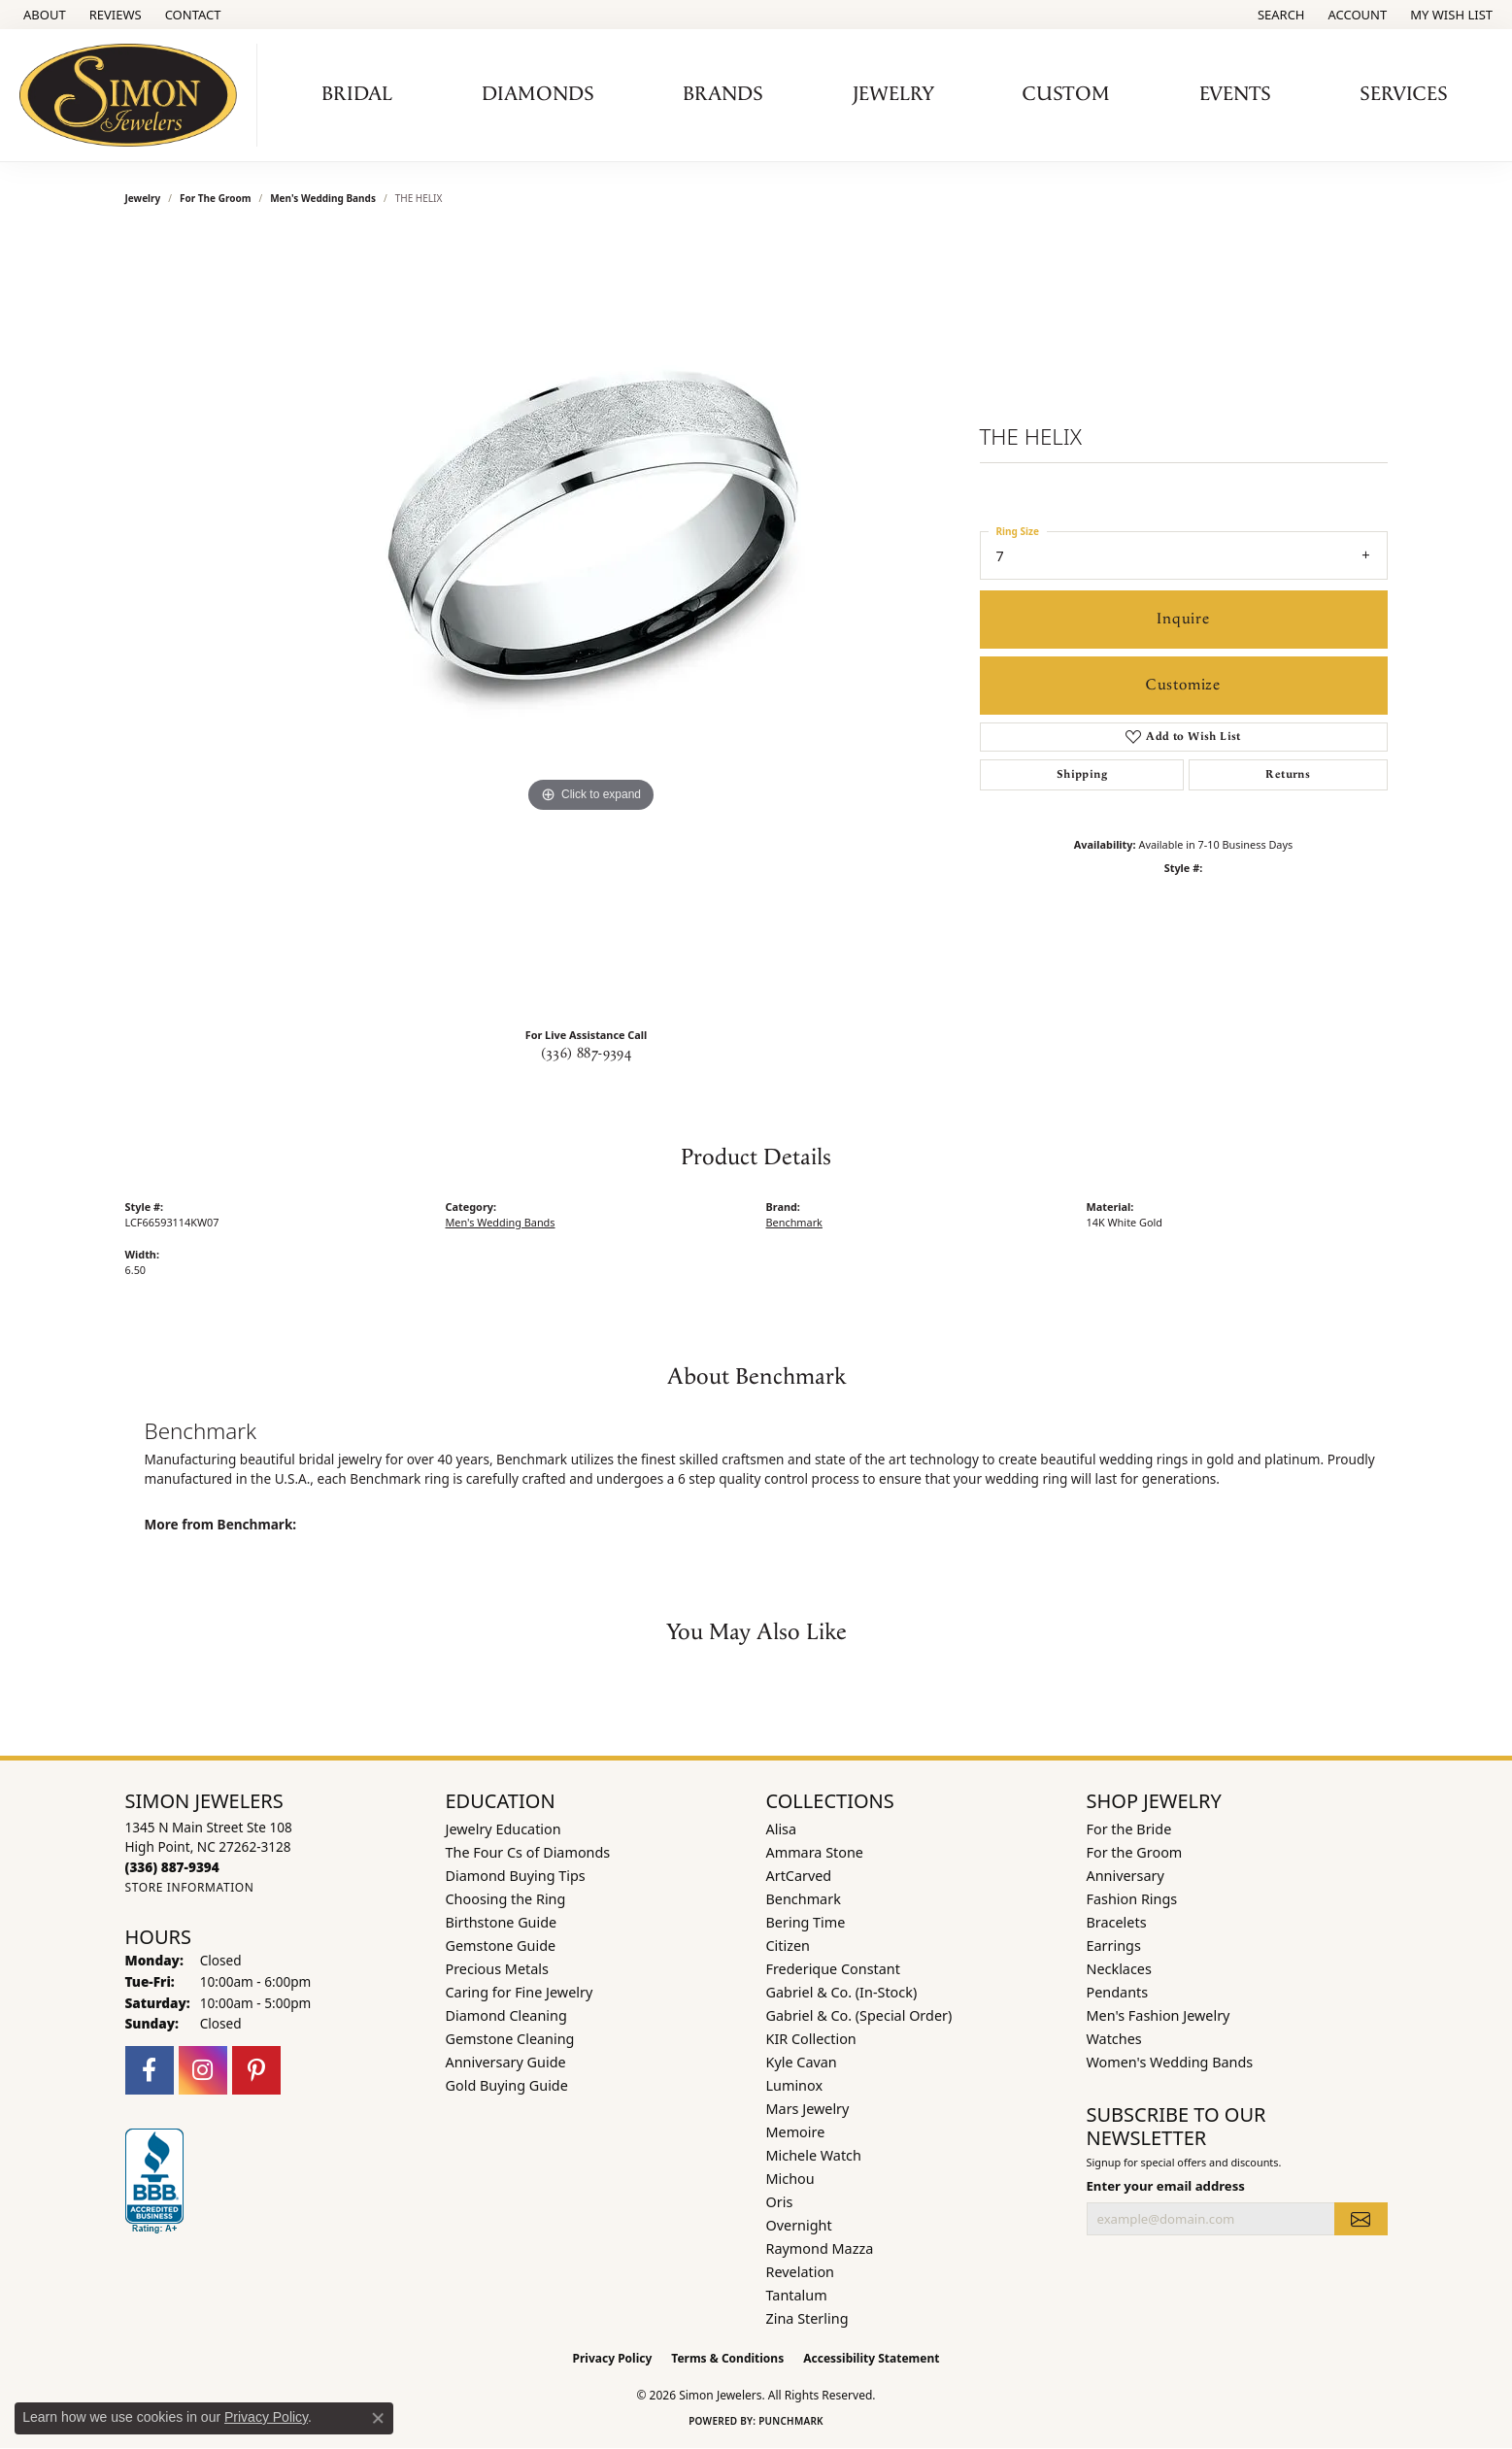 The image size is (1512, 2449). I want to click on Men's Wedding Bands, so click(323, 198).